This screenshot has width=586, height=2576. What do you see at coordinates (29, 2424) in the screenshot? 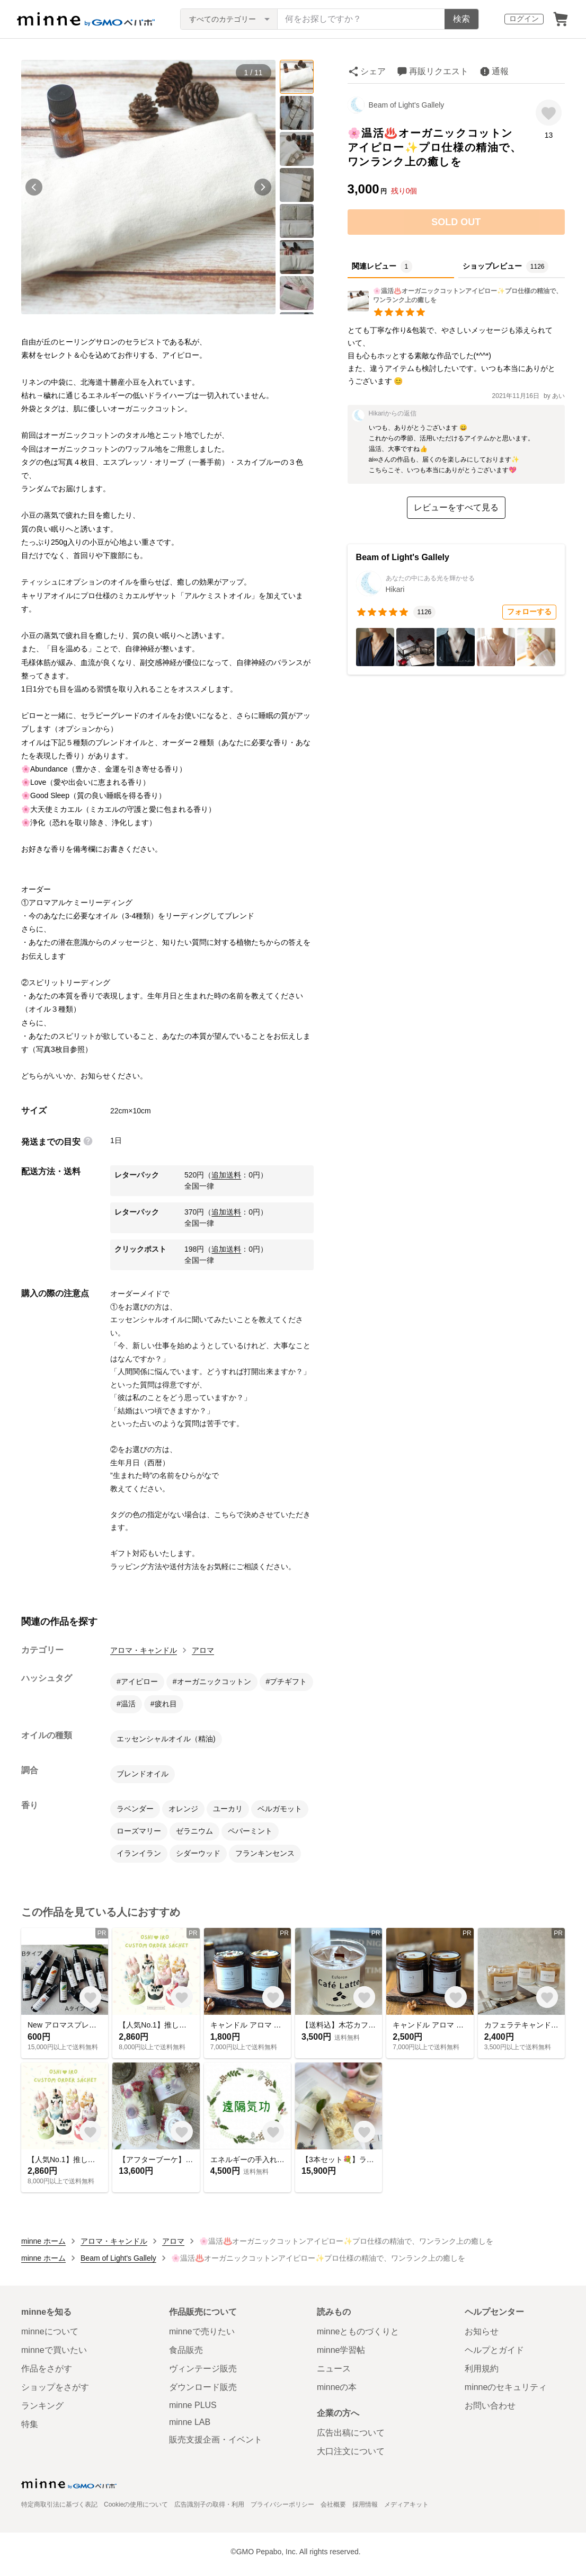
I see `特集` at bounding box center [29, 2424].